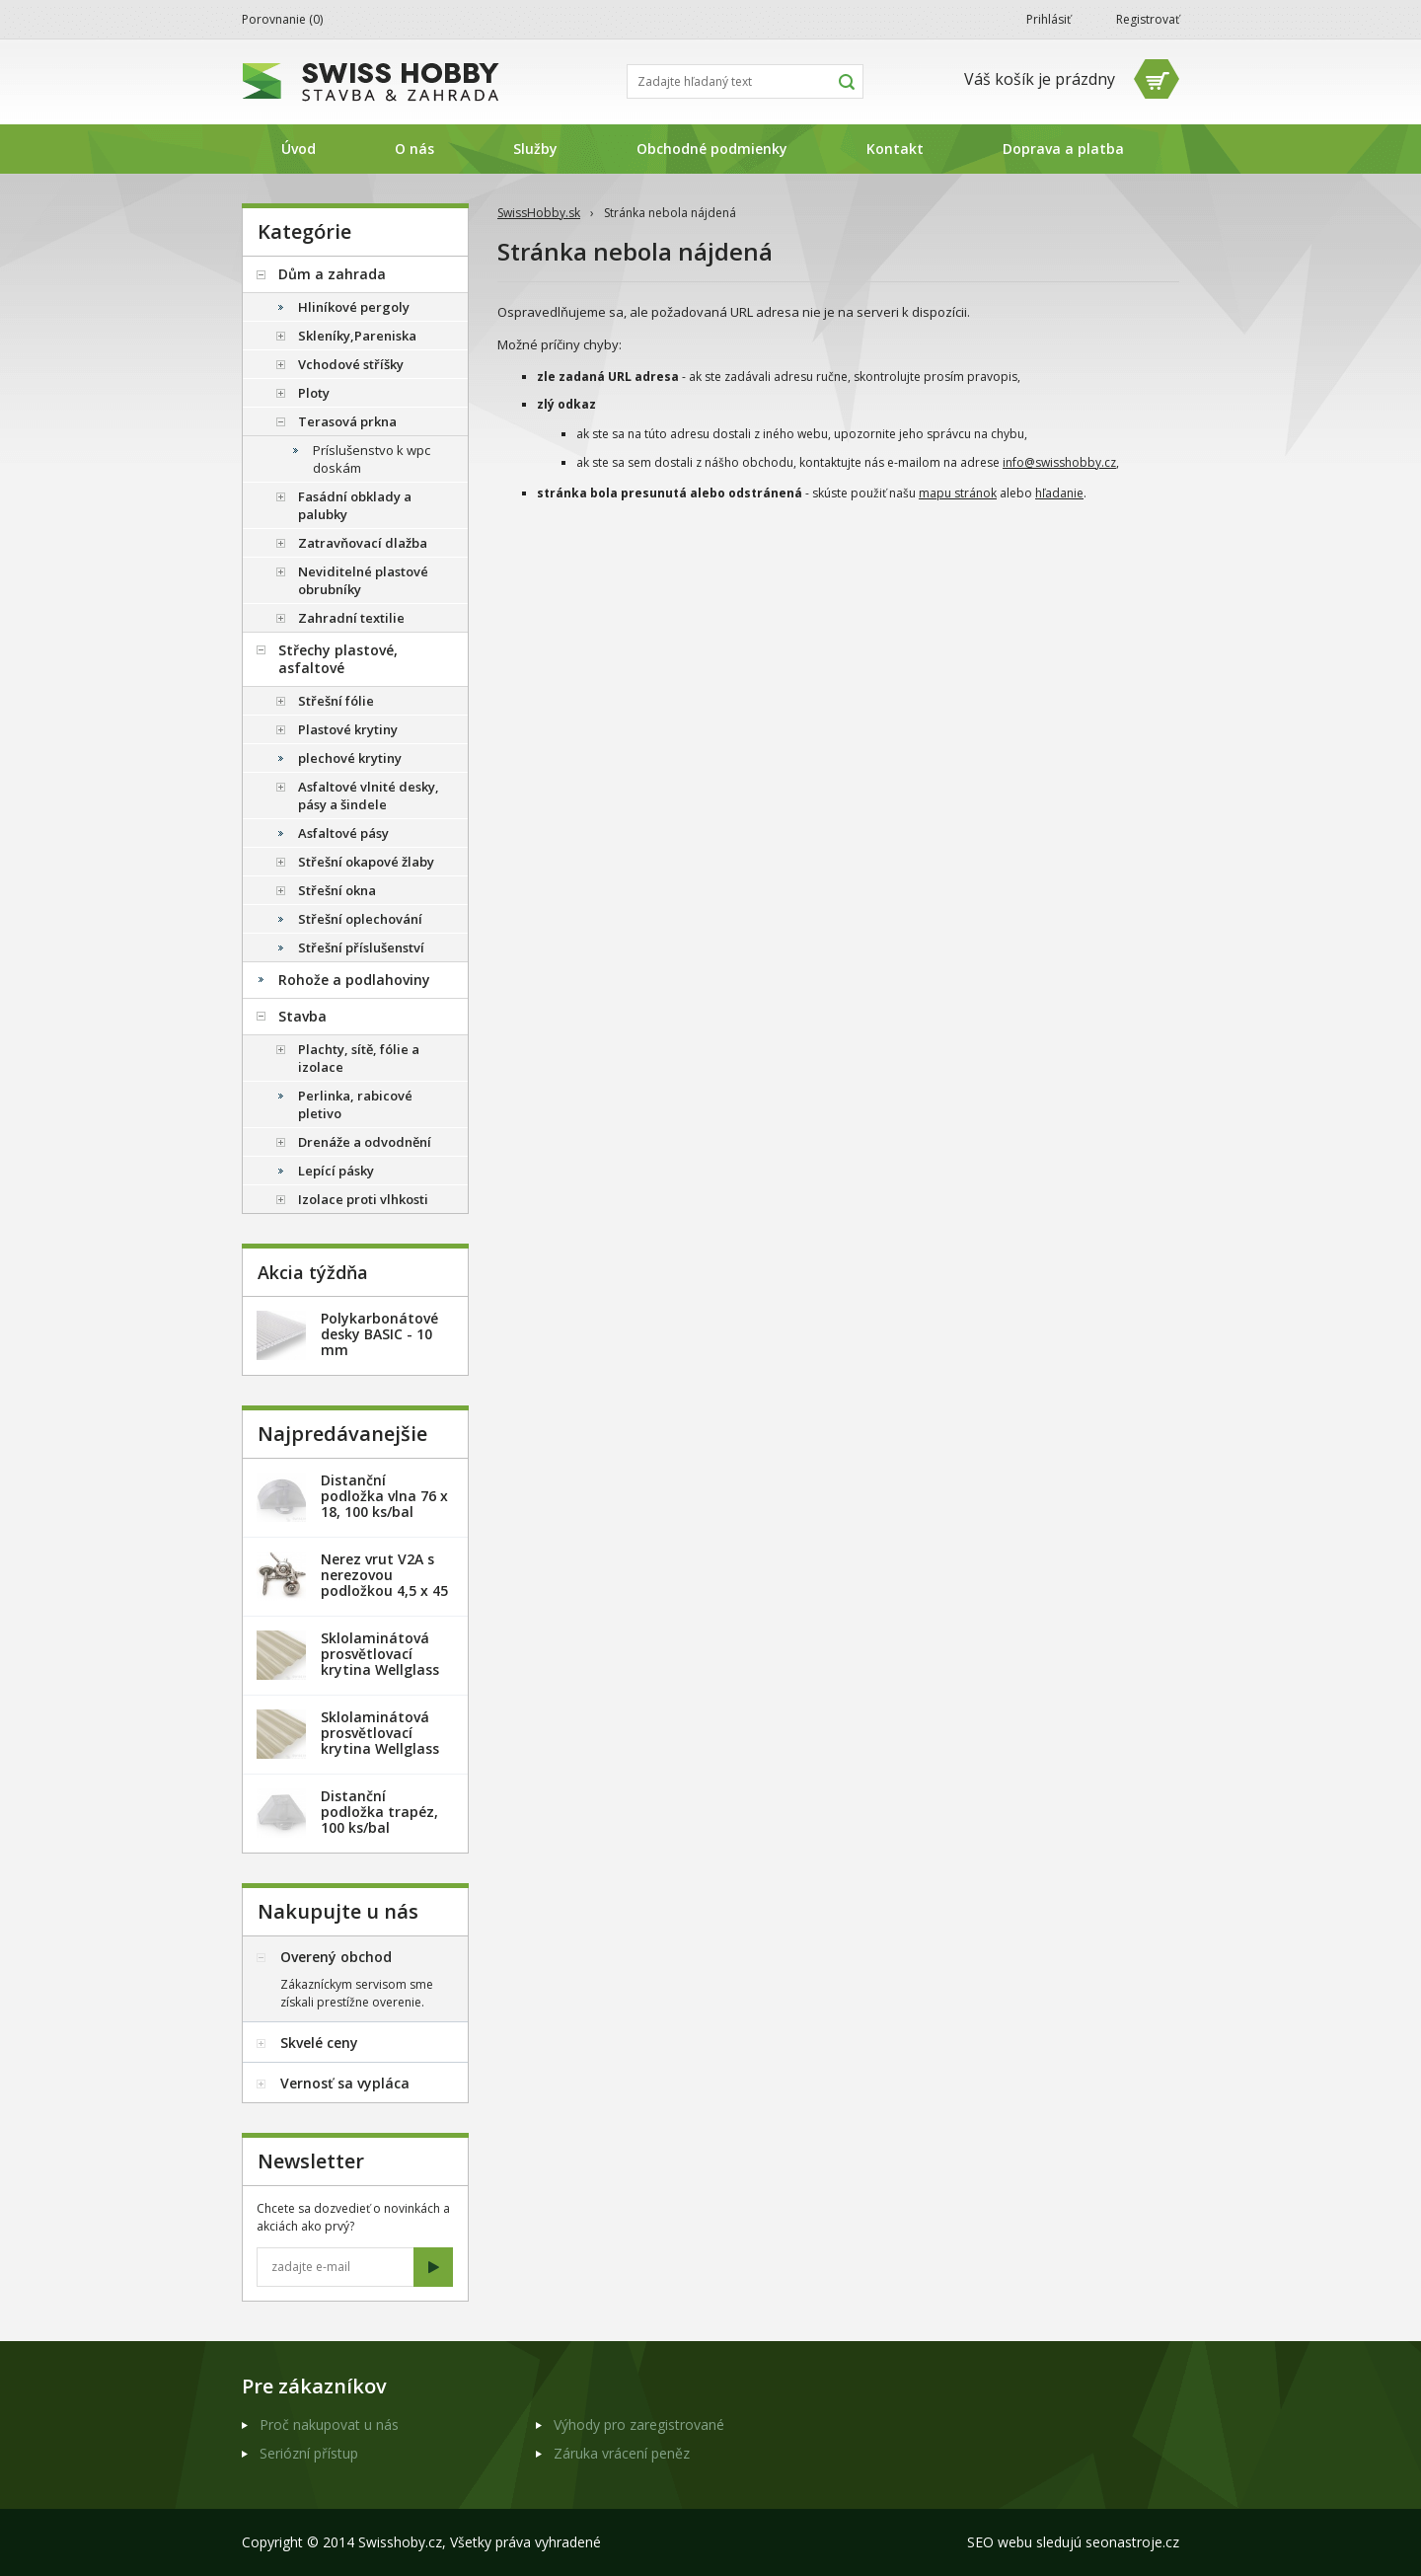  What do you see at coordinates (351, 618) in the screenshot?
I see `Zahradní textilie` at bounding box center [351, 618].